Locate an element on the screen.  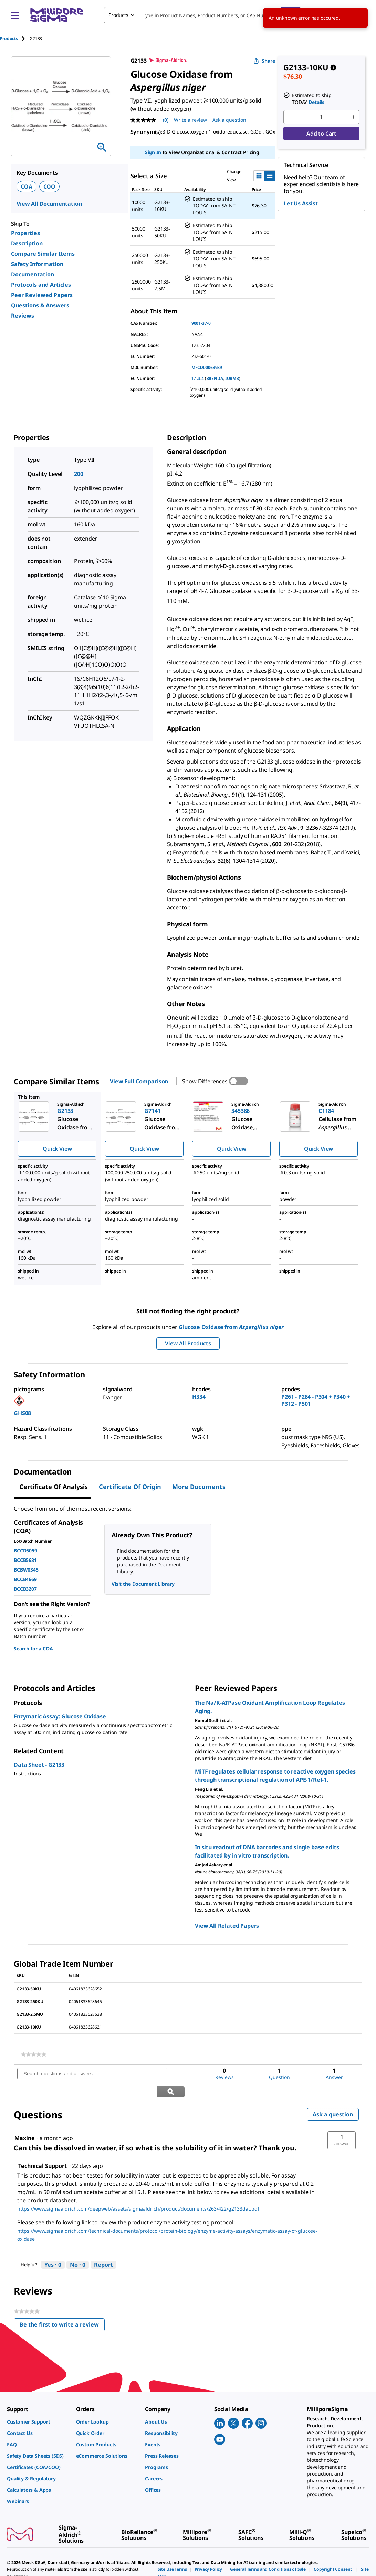
Certificate of Analysis [tab] is located at coordinates (53, 1486).